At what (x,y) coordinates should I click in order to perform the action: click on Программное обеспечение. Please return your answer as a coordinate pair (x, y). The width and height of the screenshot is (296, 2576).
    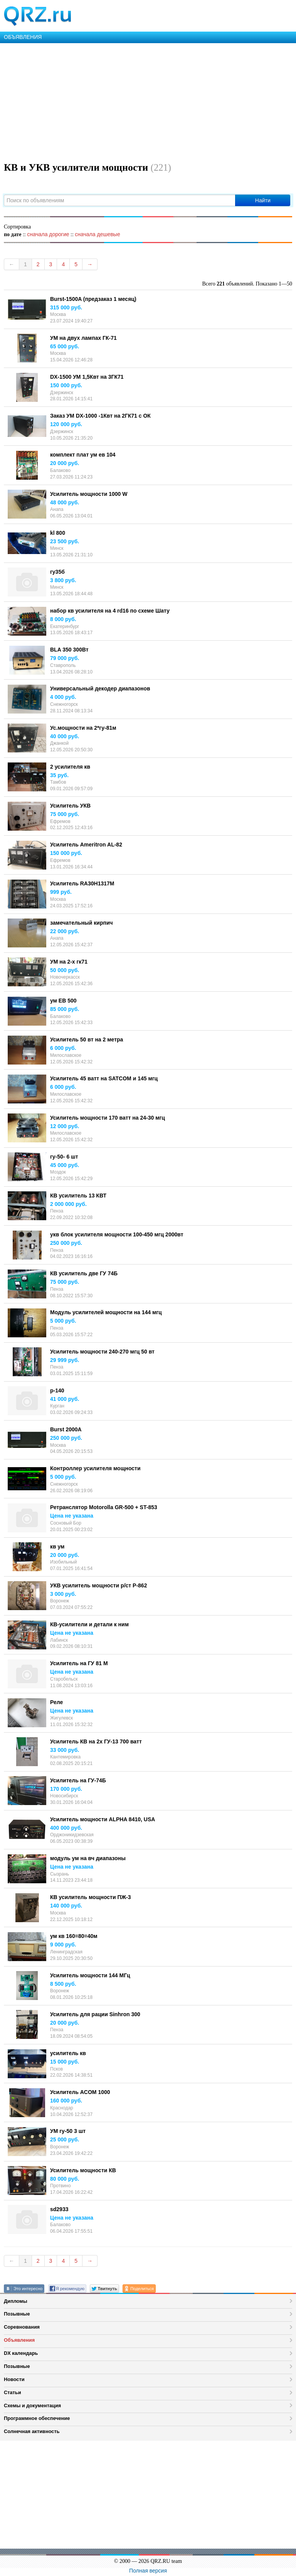
    Looking at the image, I should click on (37, 2418).